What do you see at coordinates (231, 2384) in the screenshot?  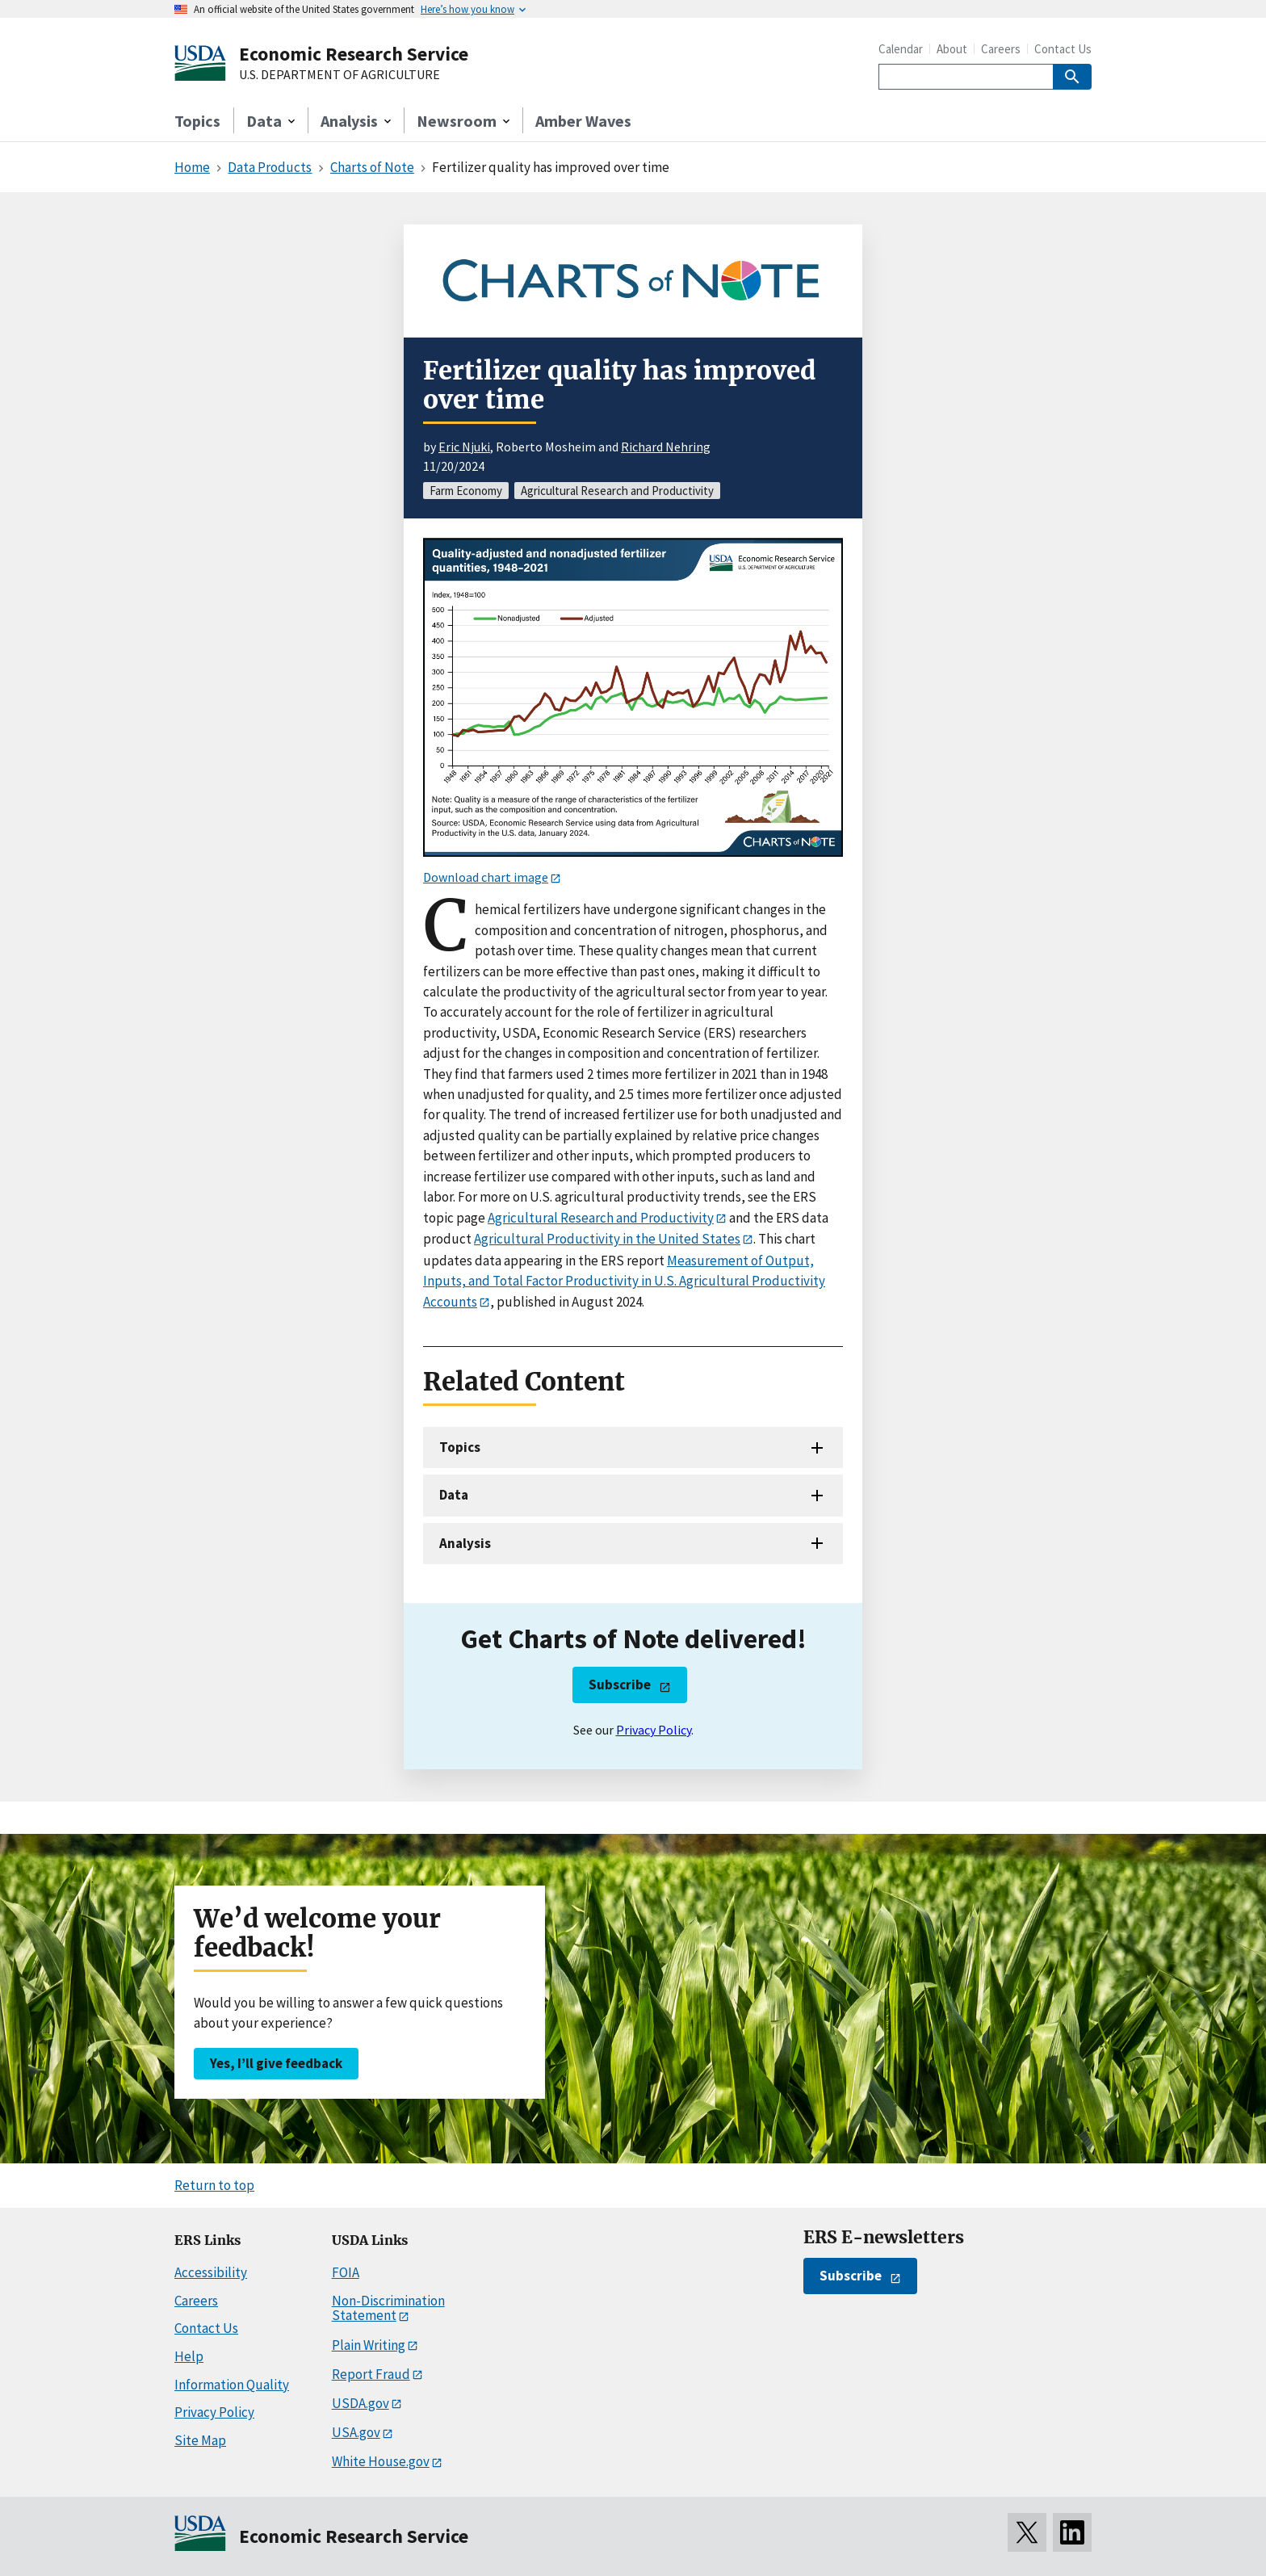 I see `Information Quality` at bounding box center [231, 2384].